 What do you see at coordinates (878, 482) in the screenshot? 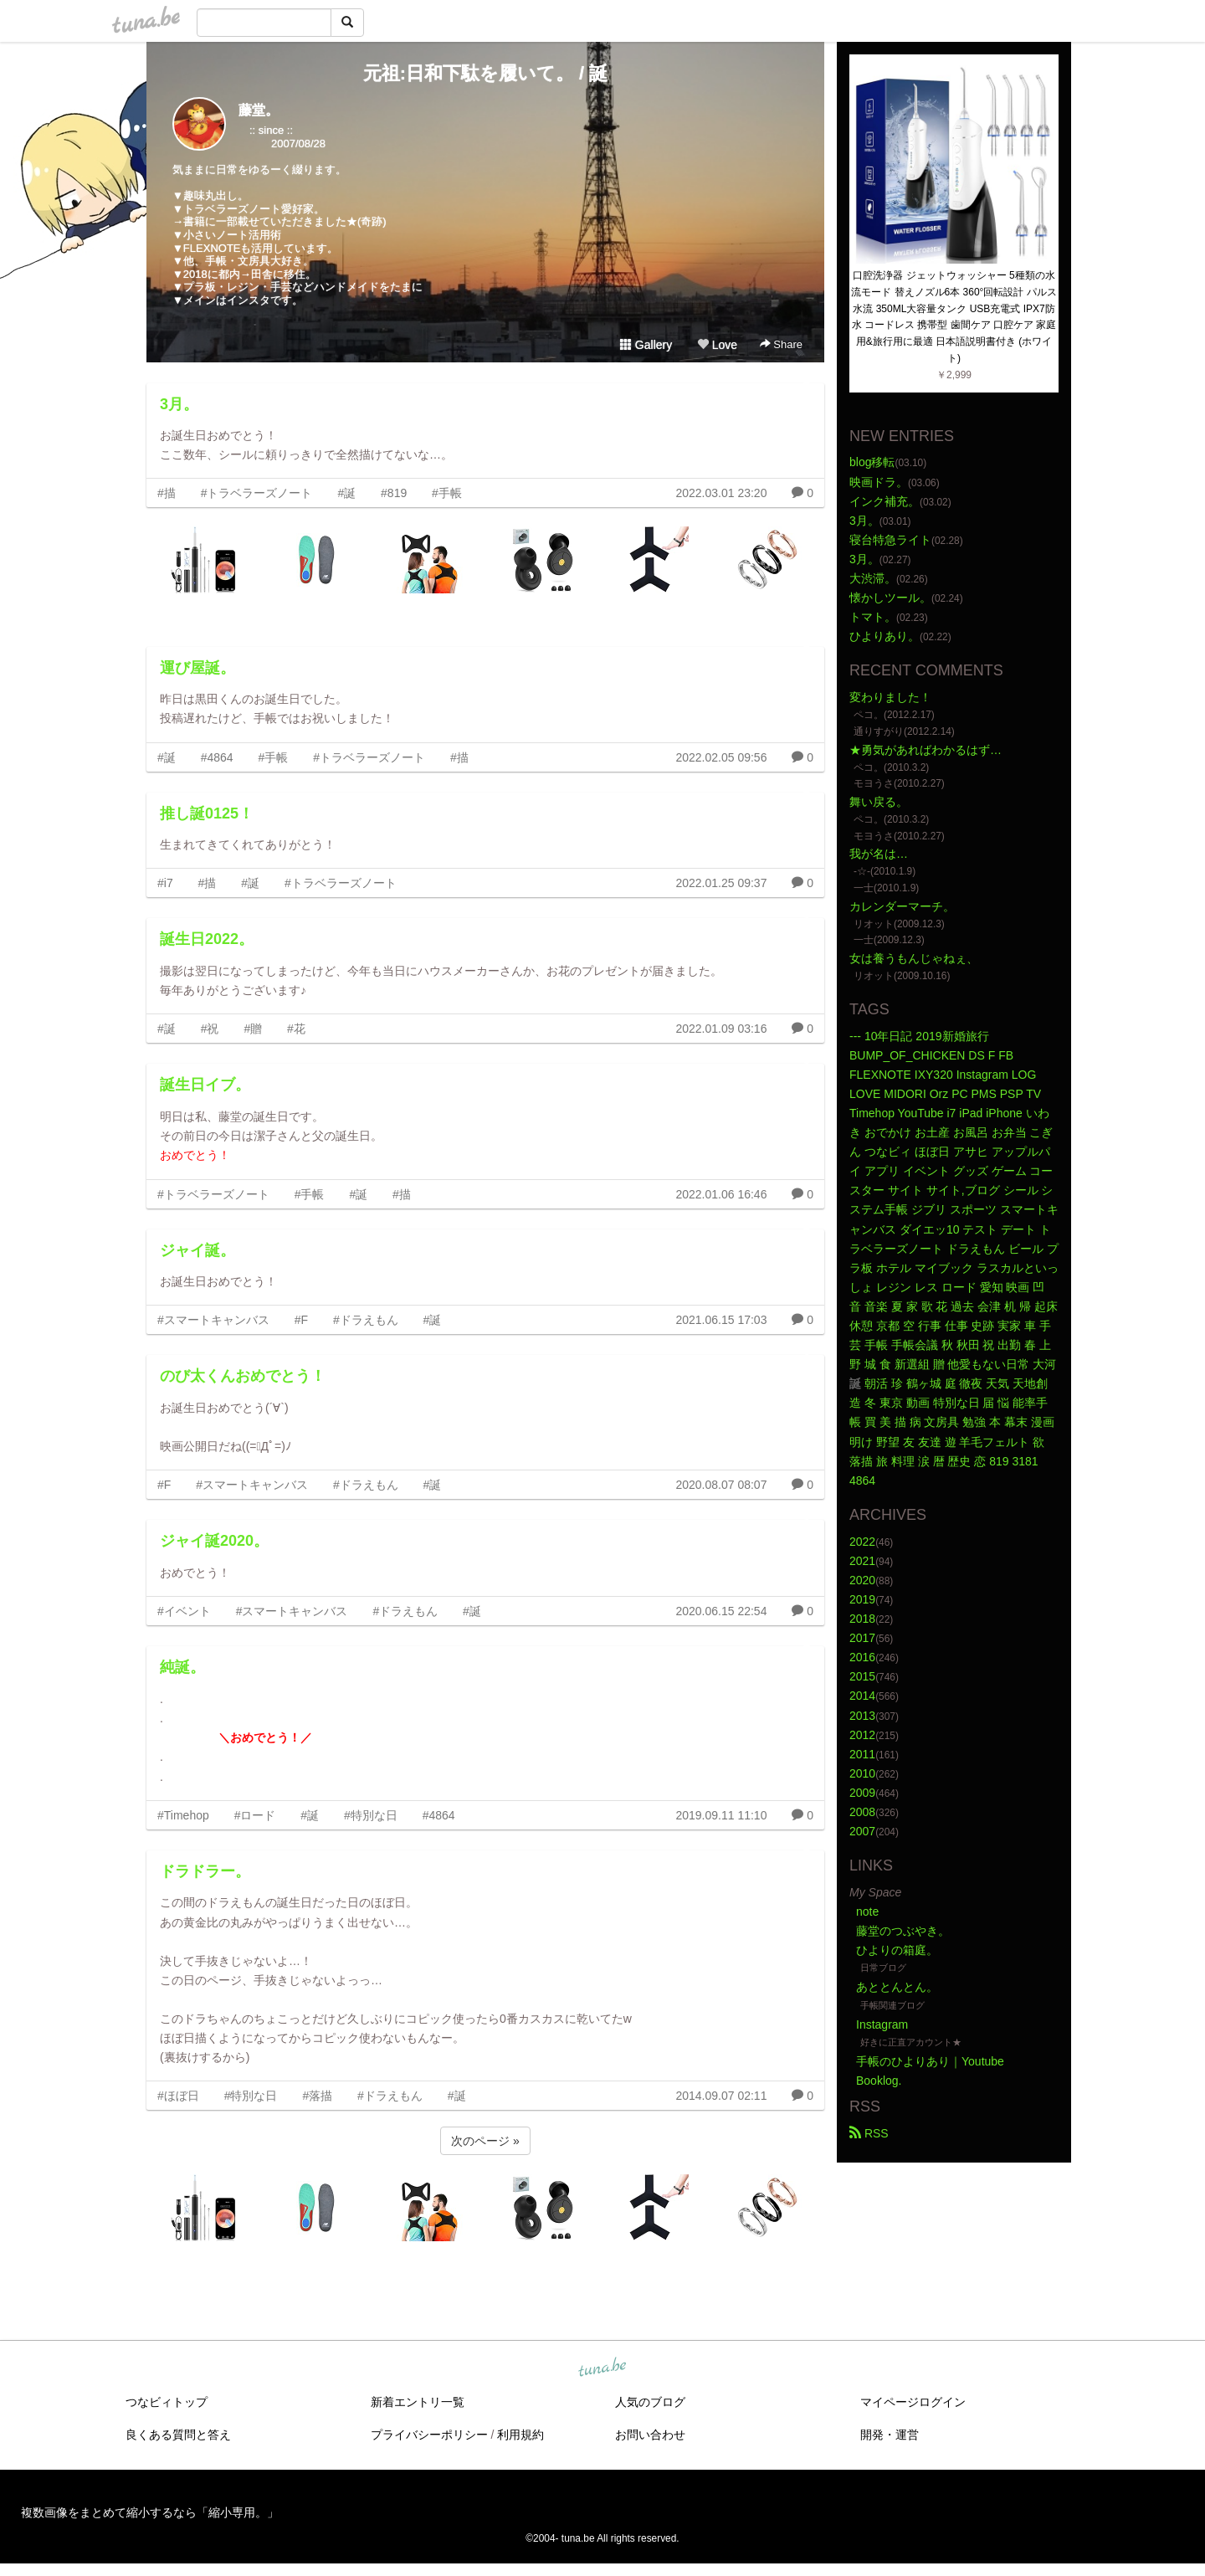
I see `映画ドラ。` at bounding box center [878, 482].